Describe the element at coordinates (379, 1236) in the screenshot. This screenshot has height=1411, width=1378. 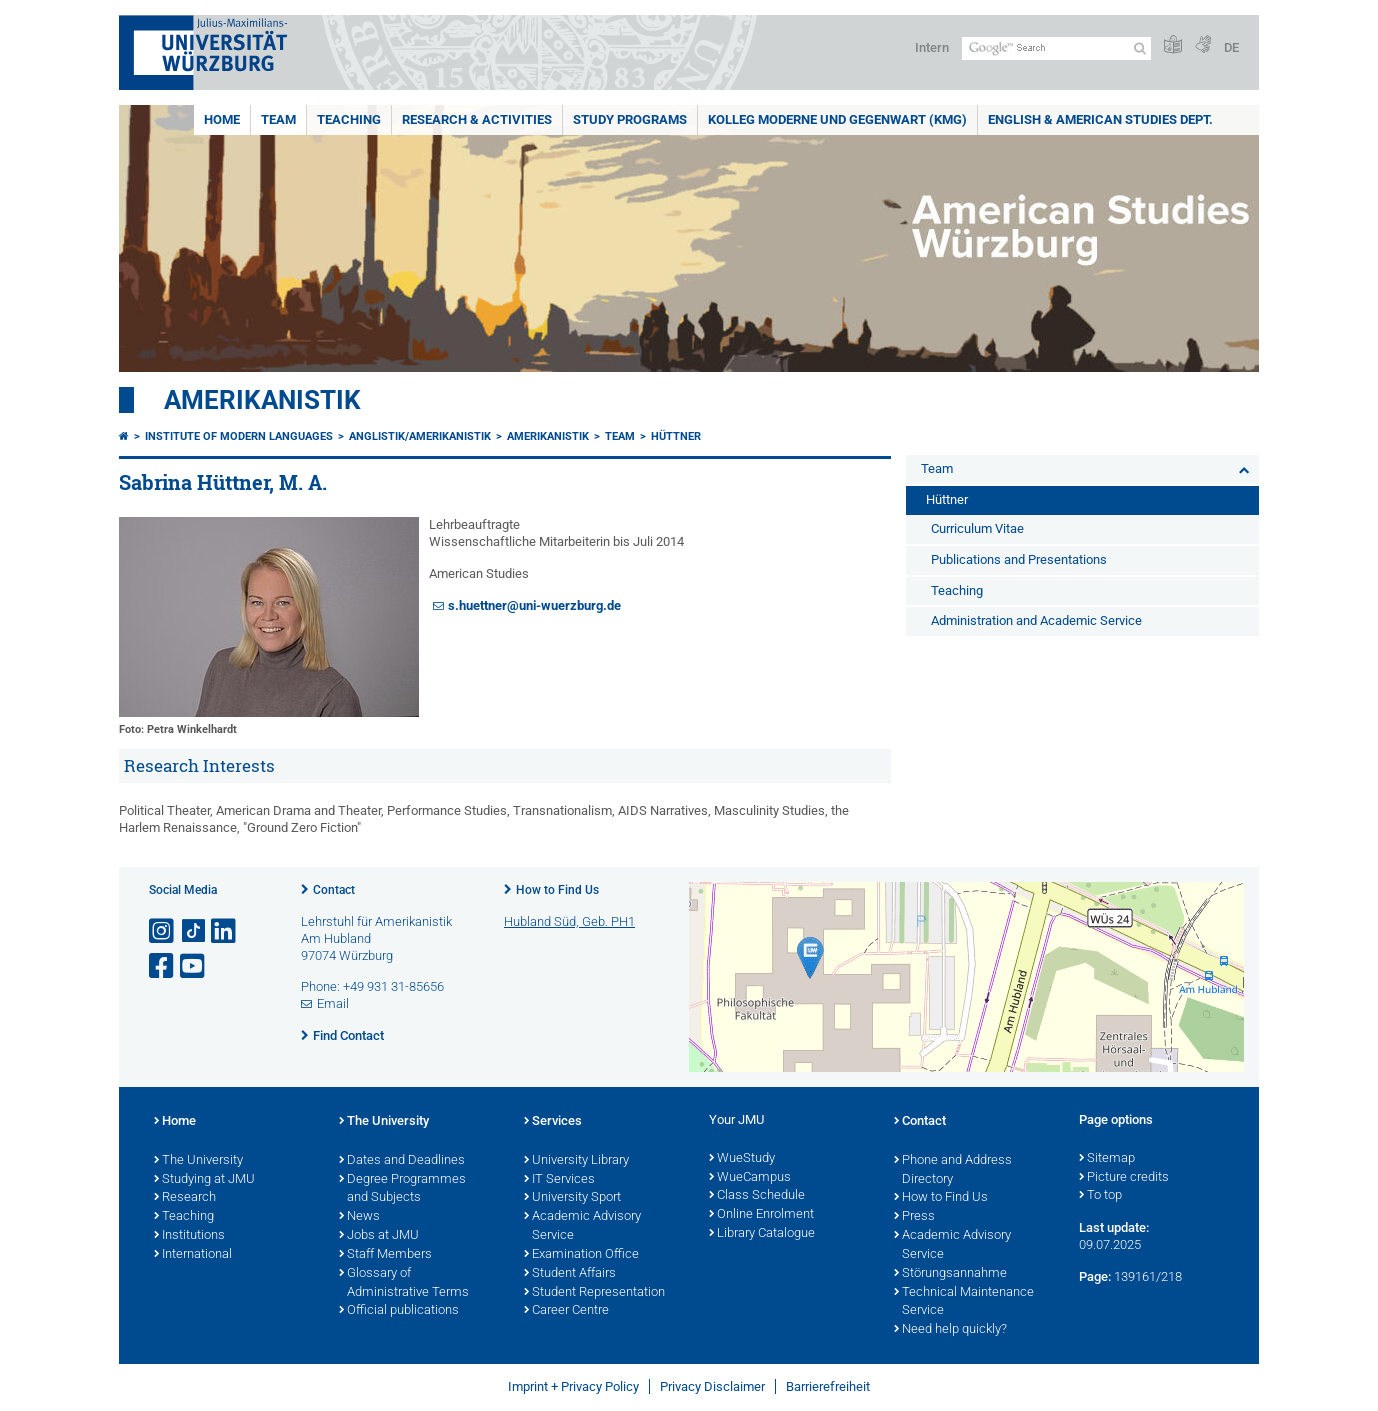
I see `Jobs at JMU` at that location.